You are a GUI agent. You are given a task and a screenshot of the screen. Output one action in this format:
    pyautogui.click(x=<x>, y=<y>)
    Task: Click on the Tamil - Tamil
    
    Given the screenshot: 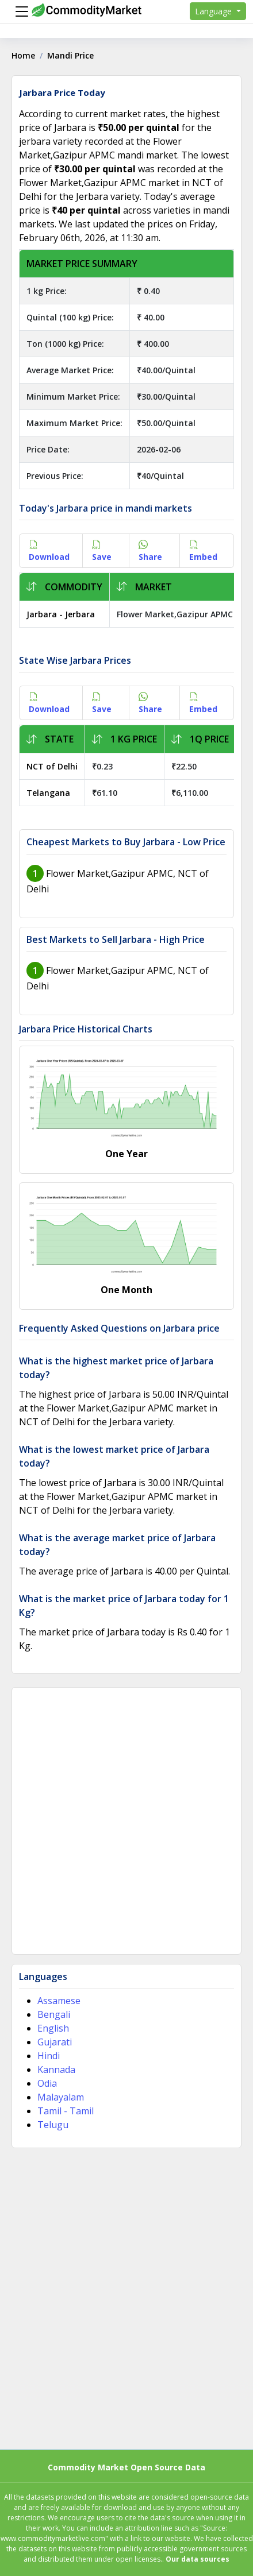 What is the action you would take?
    pyautogui.click(x=65, y=2111)
    